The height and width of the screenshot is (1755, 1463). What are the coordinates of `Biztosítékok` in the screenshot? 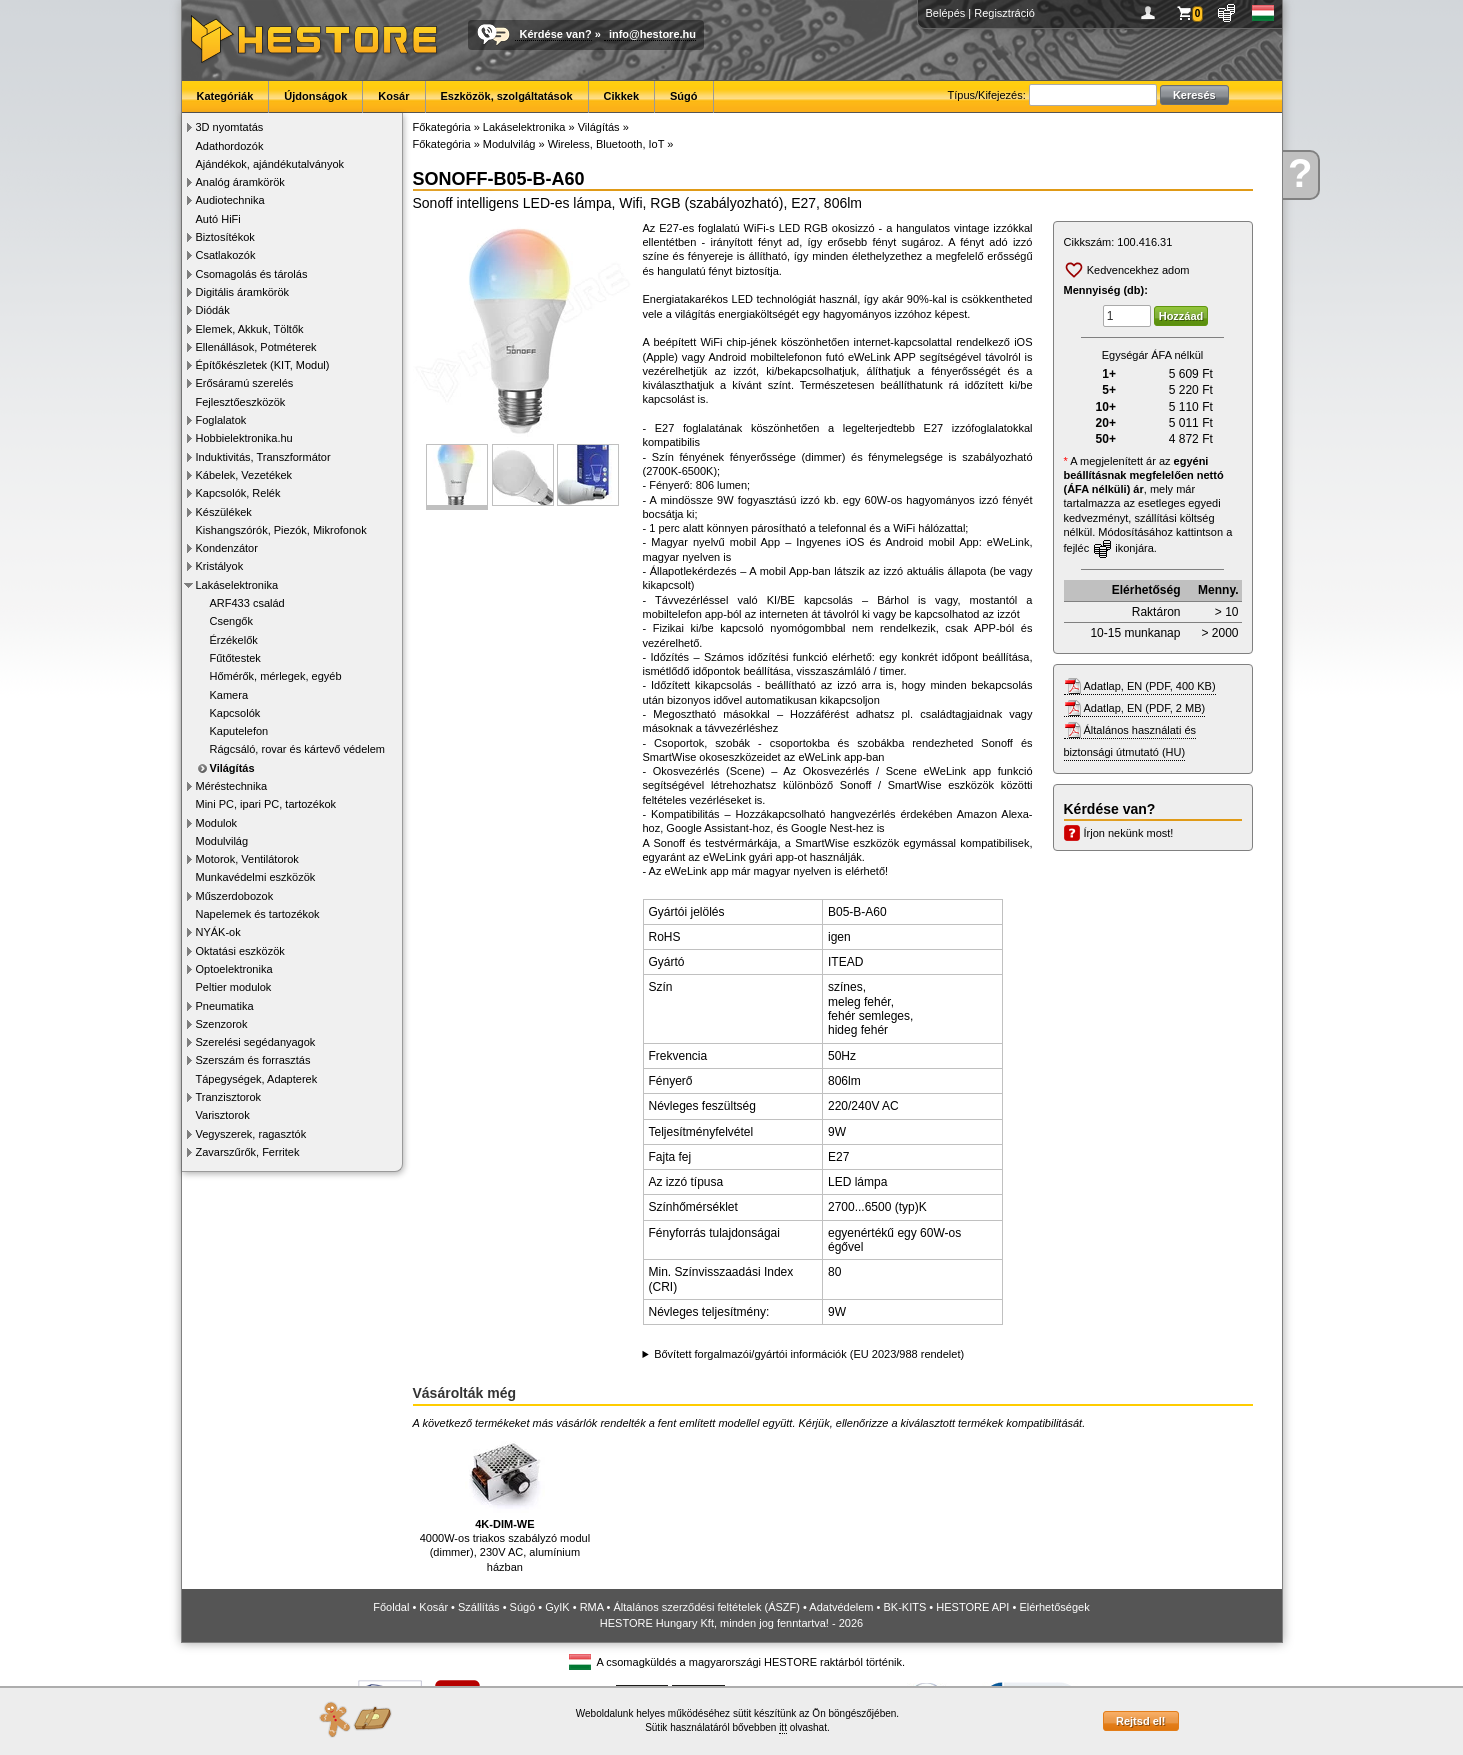 It's located at (225, 237).